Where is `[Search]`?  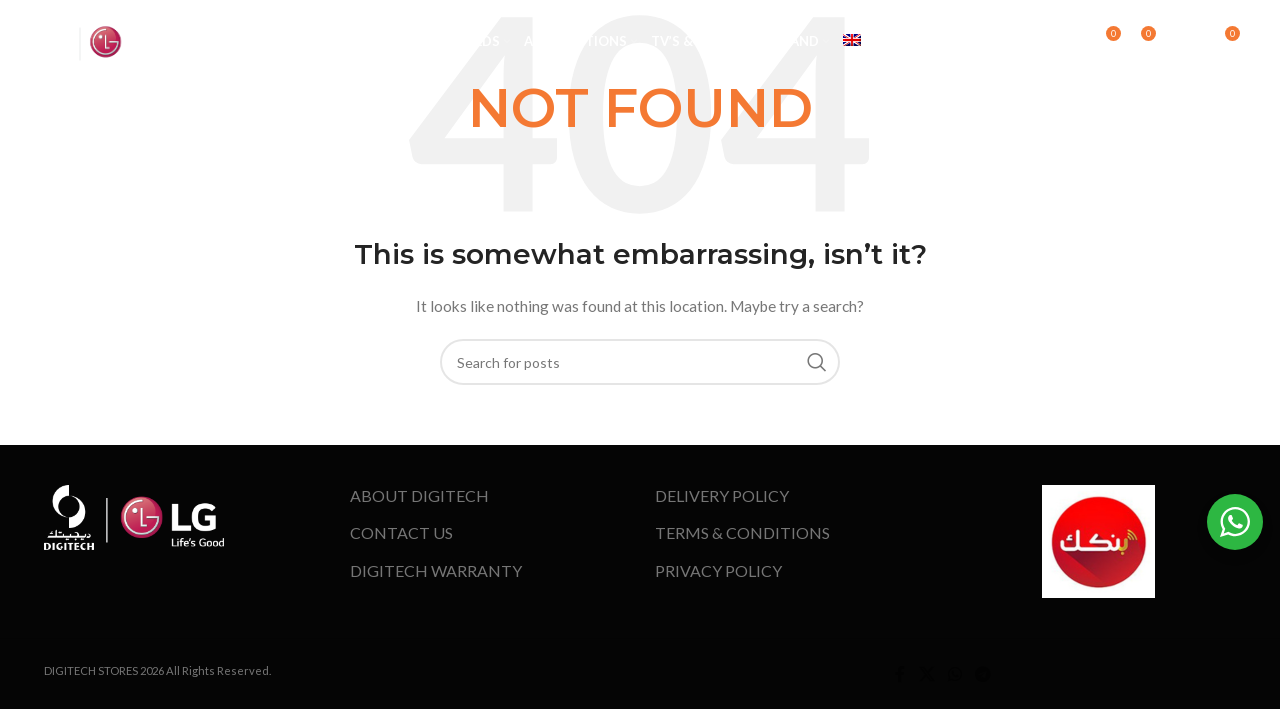
[Search] is located at coordinates (1077, 45).